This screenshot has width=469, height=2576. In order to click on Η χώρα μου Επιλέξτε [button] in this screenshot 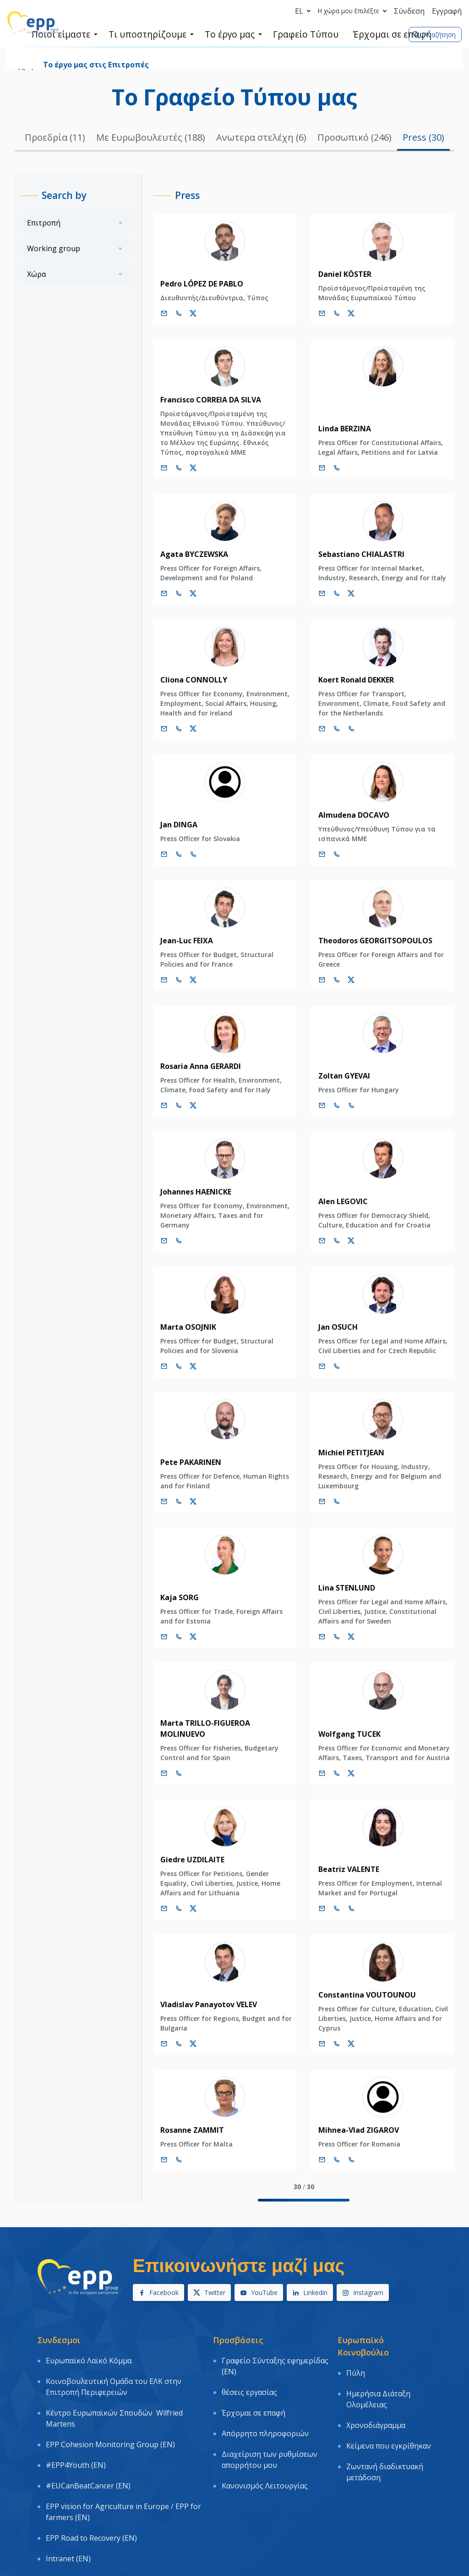, I will do `click(354, 11)`.